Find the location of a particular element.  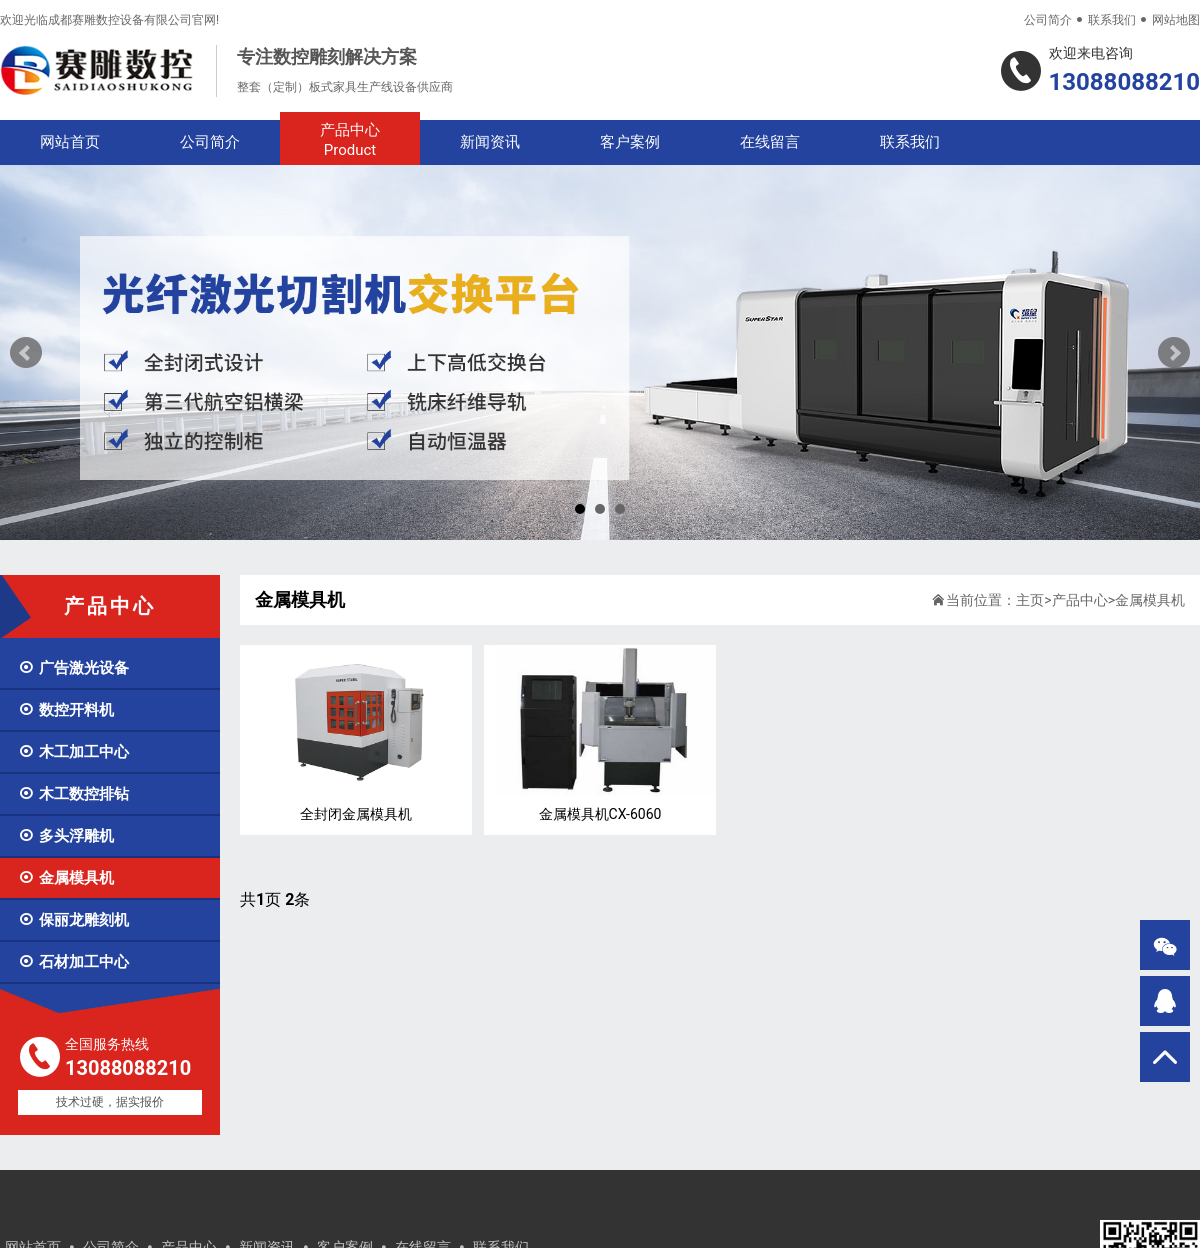

新闻资讯 is located at coordinates (490, 142).